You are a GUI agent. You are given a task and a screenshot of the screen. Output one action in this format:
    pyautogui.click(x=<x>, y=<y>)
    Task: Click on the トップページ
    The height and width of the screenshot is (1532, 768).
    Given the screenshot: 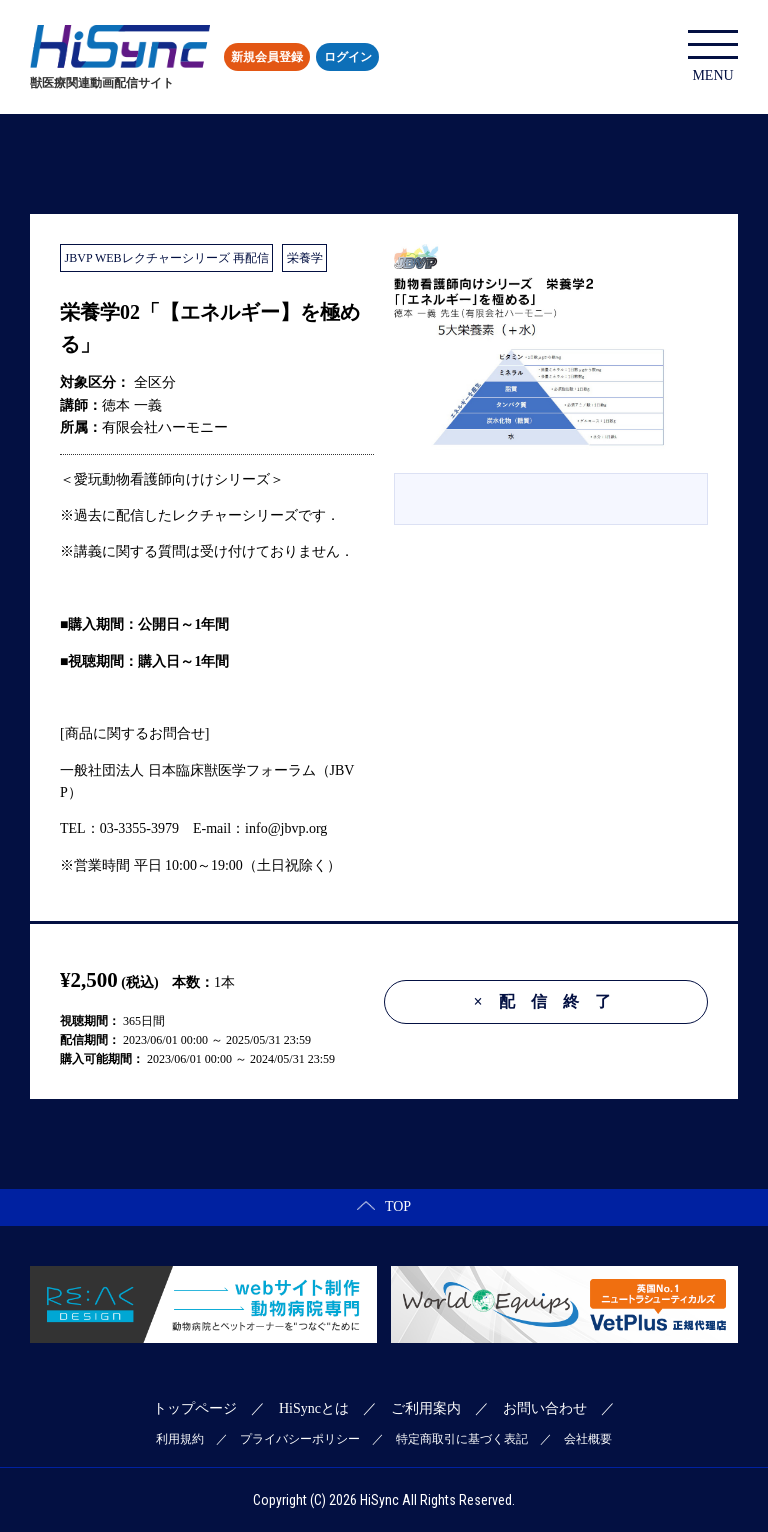 What is the action you would take?
    pyautogui.click(x=195, y=1408)
    